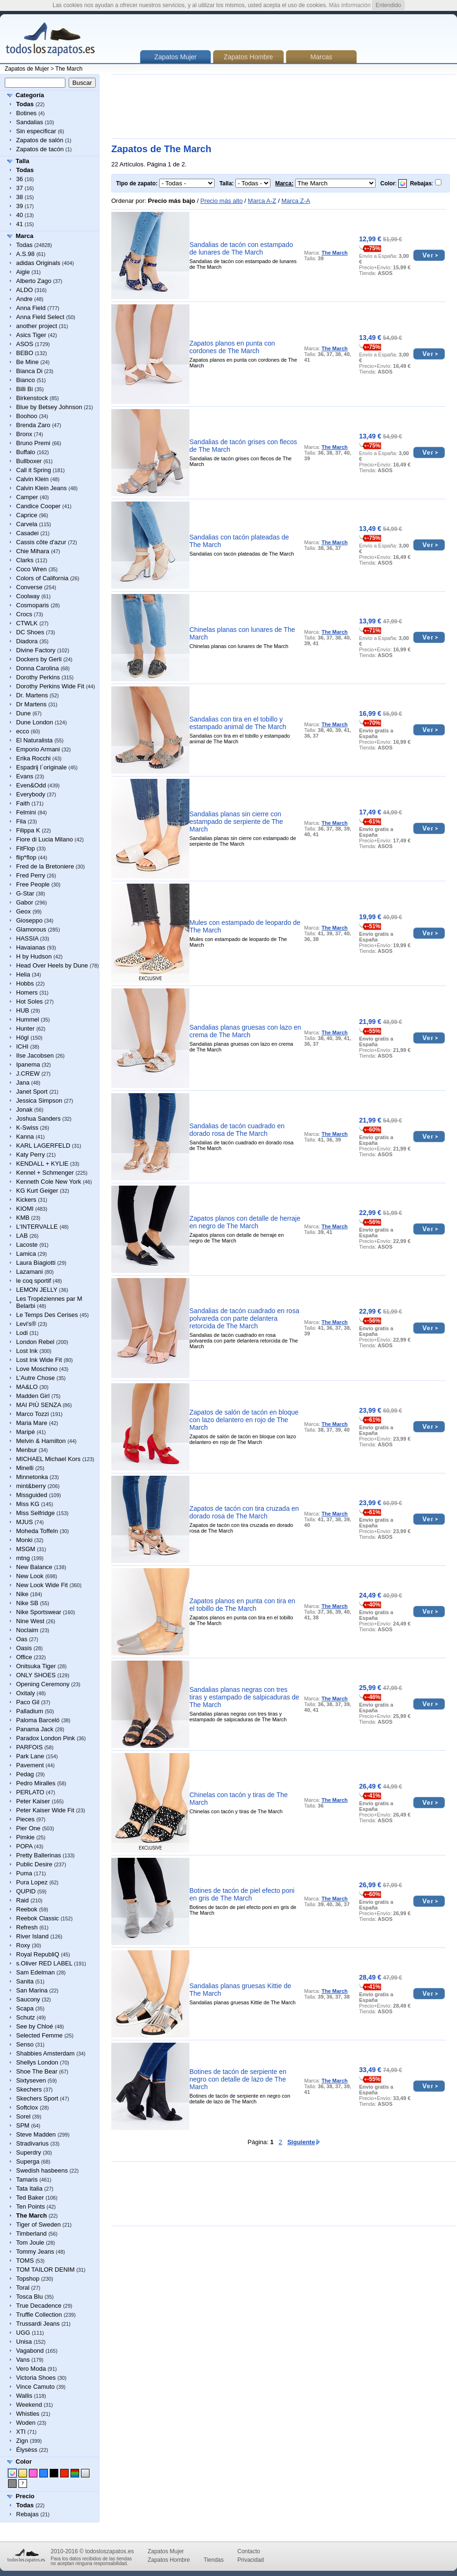  What do you see at coordinates (32, 551) in the screenshot?
I see `Chie Mihara` at bounding box center [32, 551].